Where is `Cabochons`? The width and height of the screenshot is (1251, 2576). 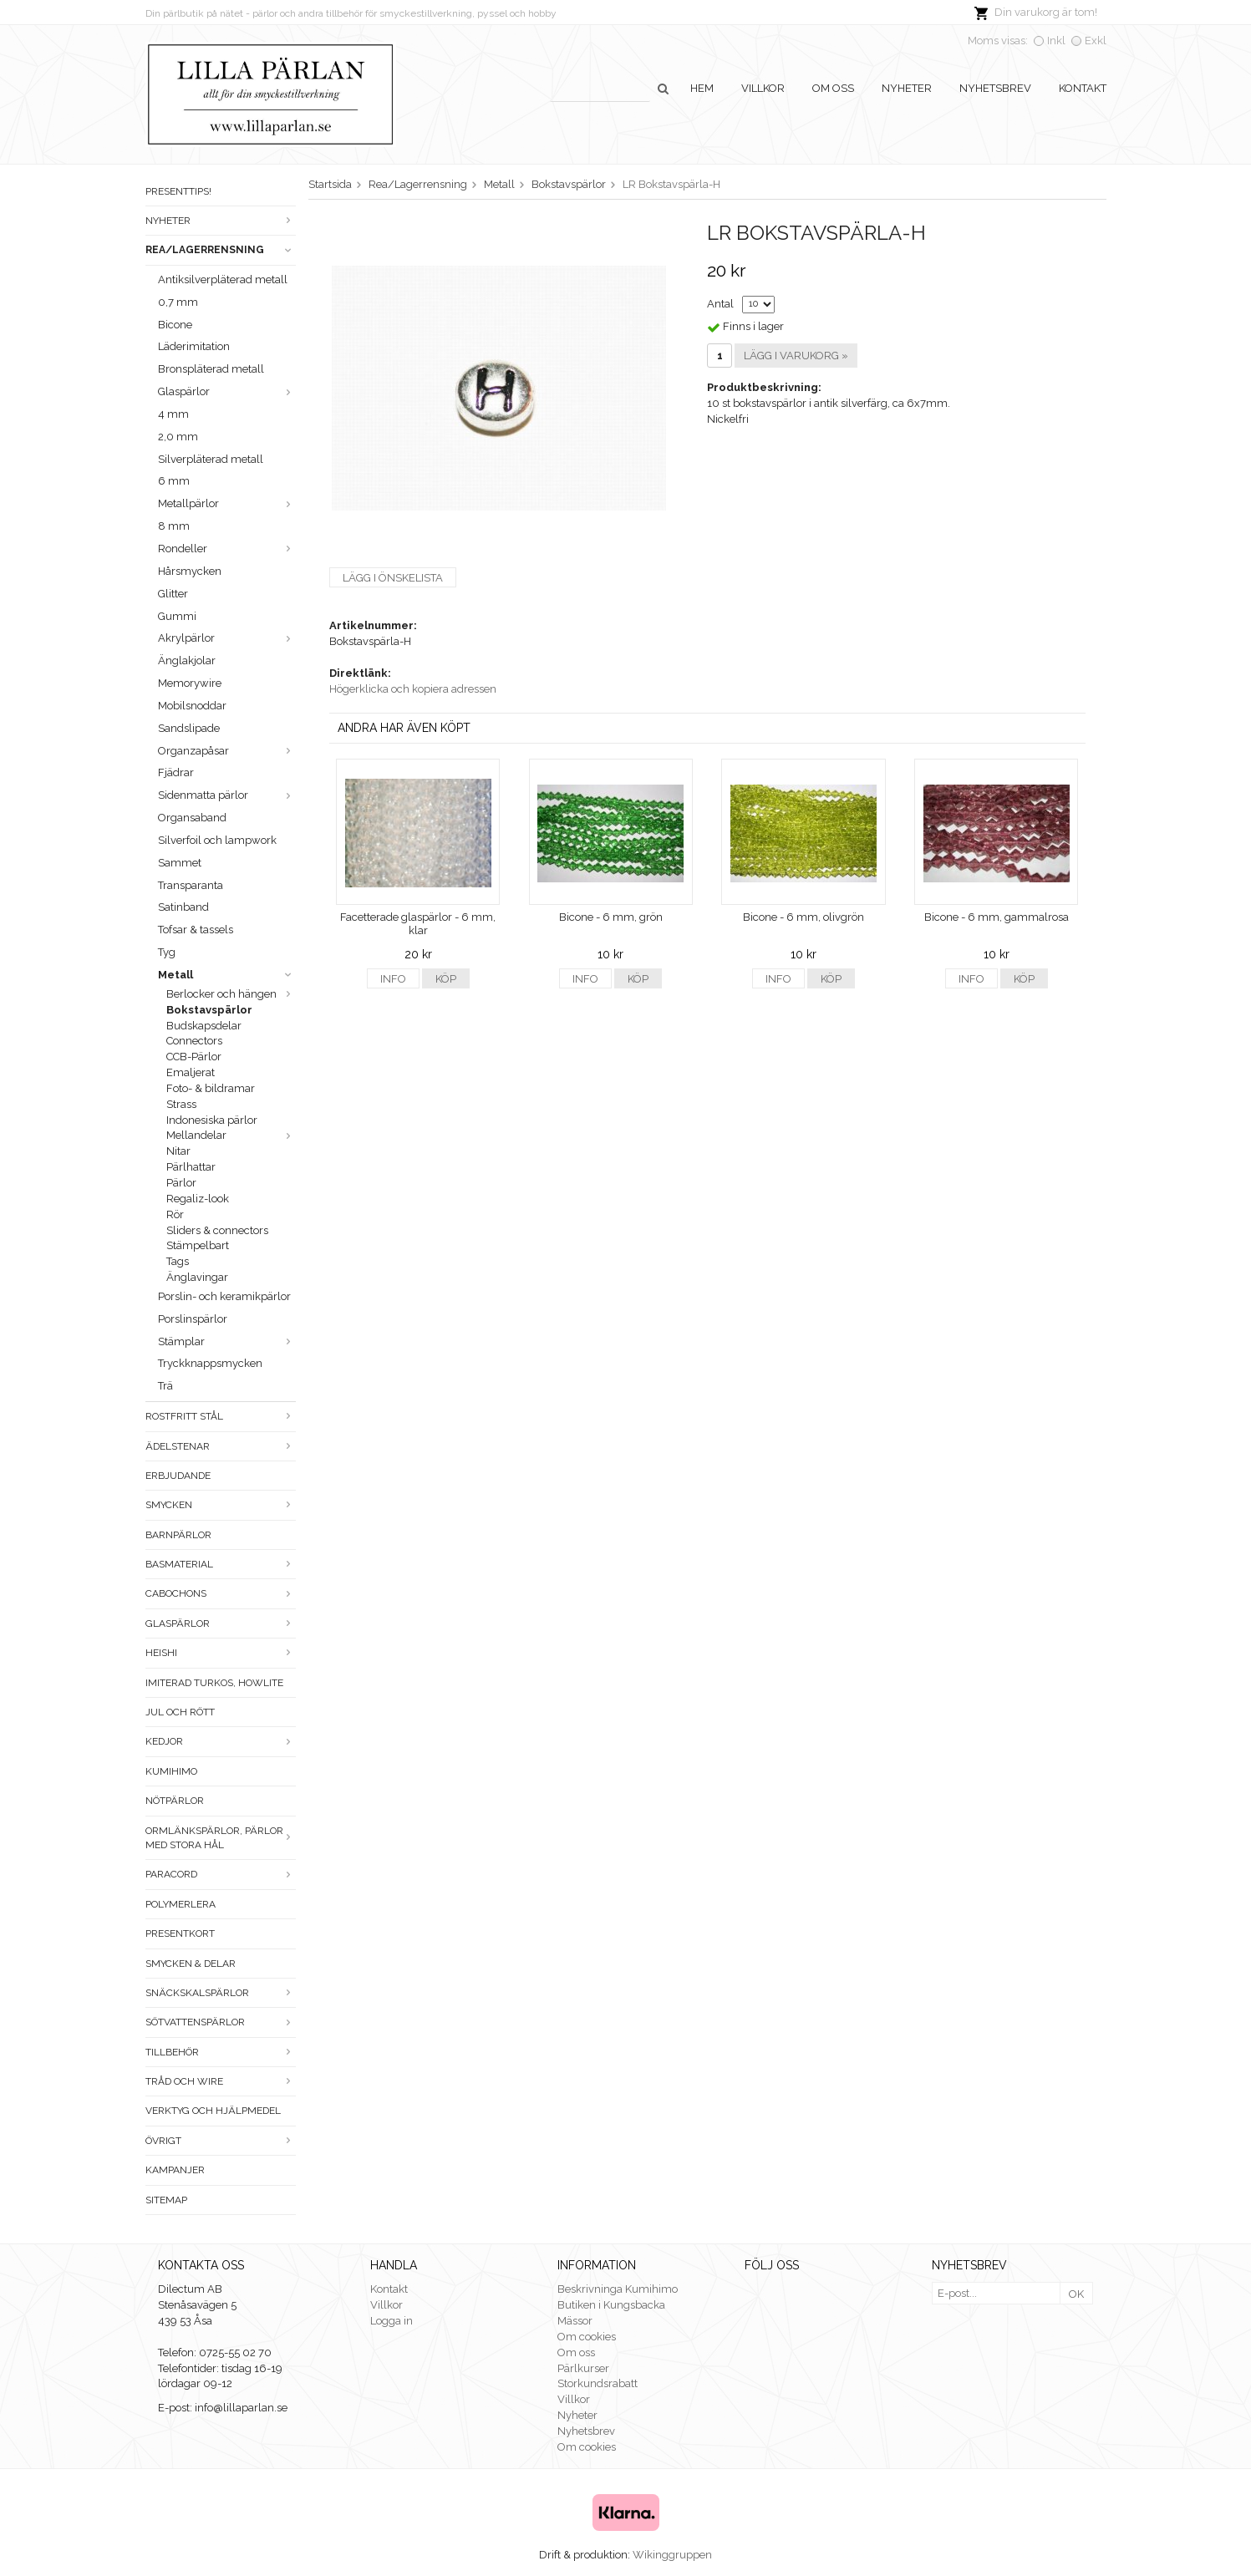 Cabochons is located at coordinates (220, 1593).